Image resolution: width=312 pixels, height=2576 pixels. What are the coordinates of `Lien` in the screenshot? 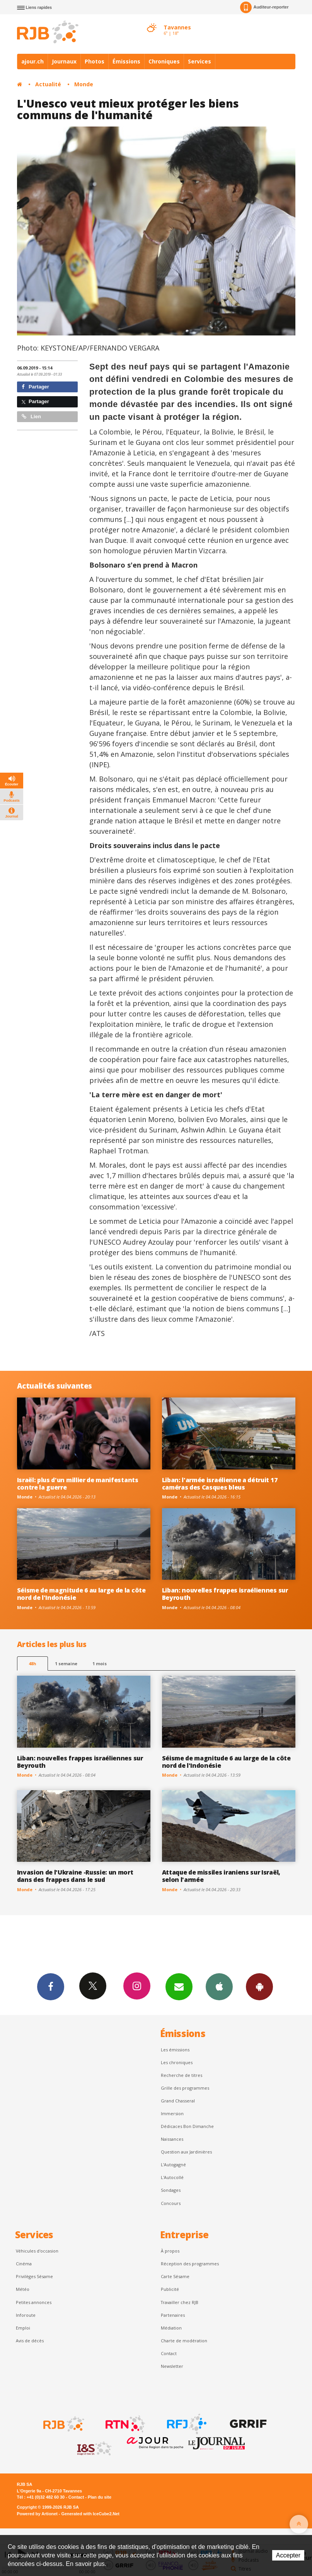 It's located at (31, 416).